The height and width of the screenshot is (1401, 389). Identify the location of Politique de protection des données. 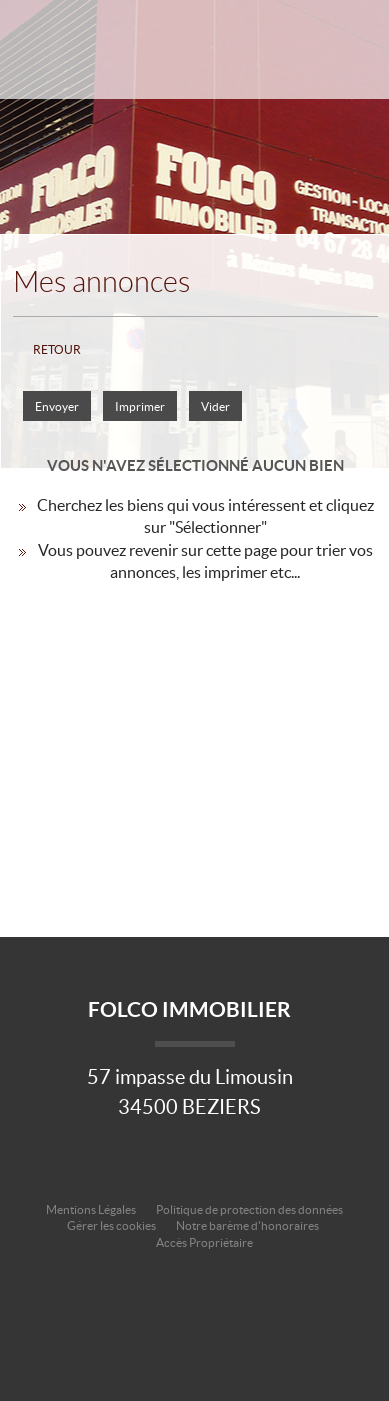
(249, 1209).